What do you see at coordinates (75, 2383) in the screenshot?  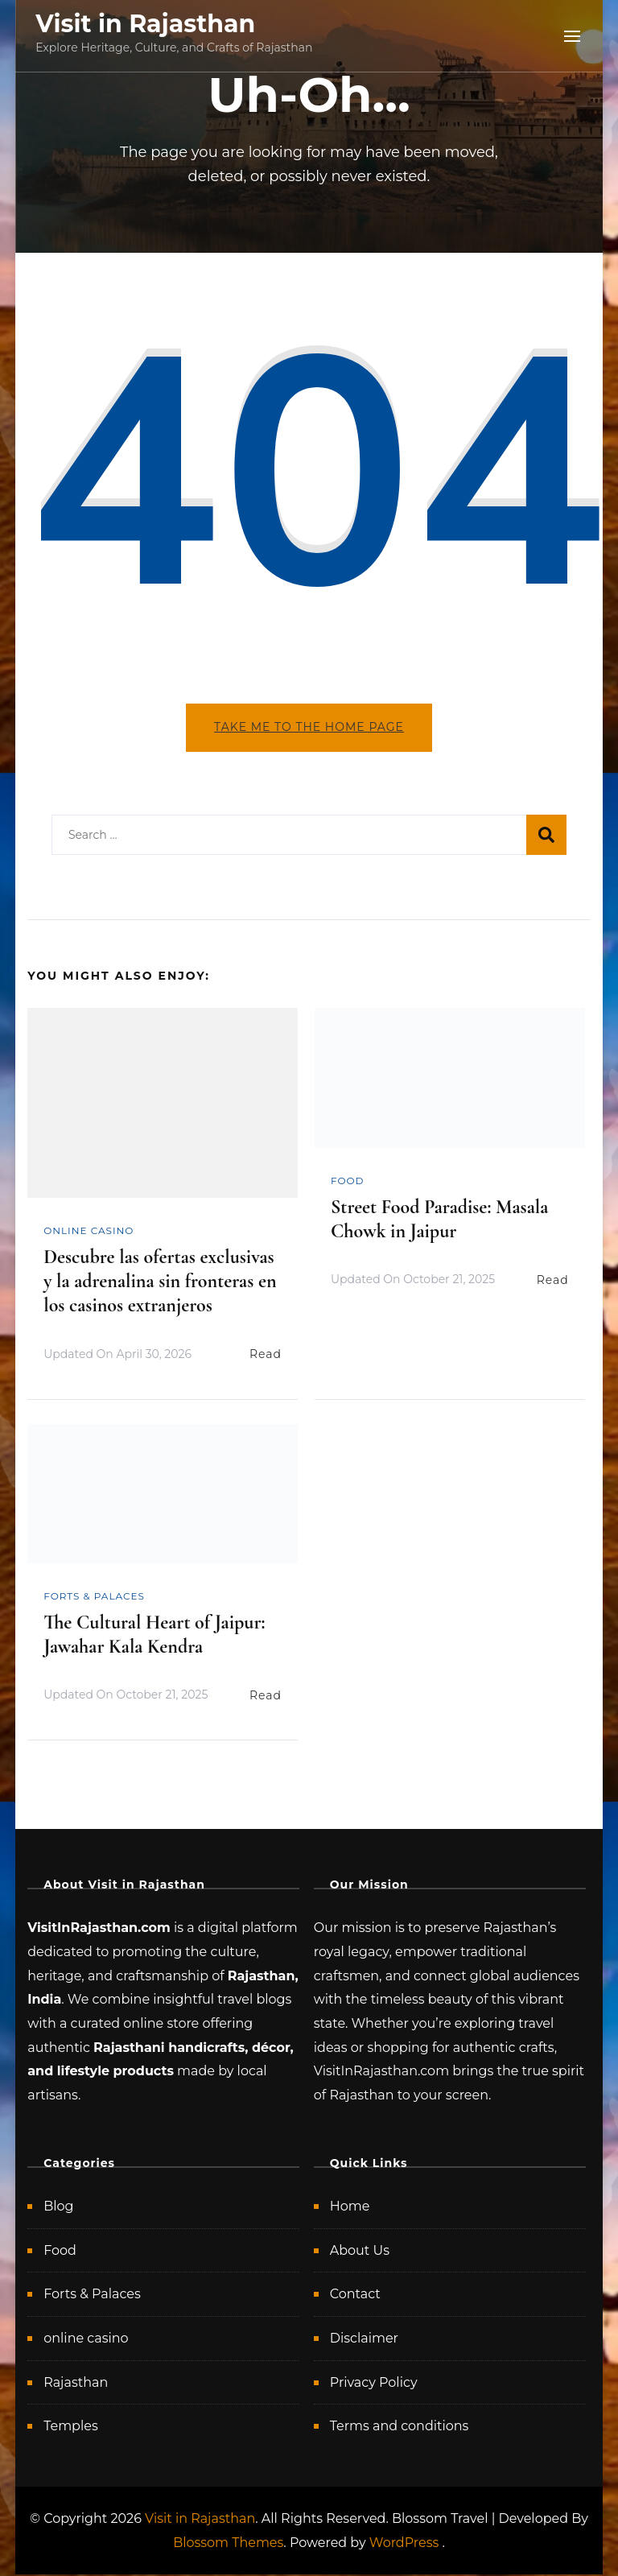 I see `Rajasthan` at bounding box center [75, 2383].